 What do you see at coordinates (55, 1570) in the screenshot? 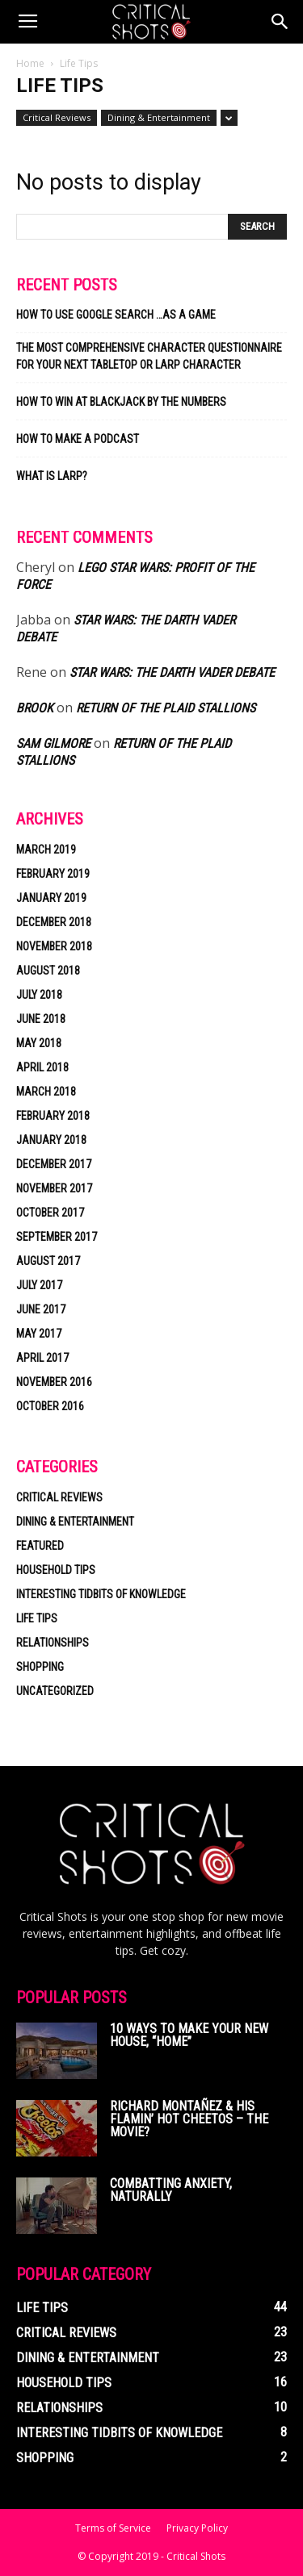
I see `Household Tips` at bounding box center [55, 1570].